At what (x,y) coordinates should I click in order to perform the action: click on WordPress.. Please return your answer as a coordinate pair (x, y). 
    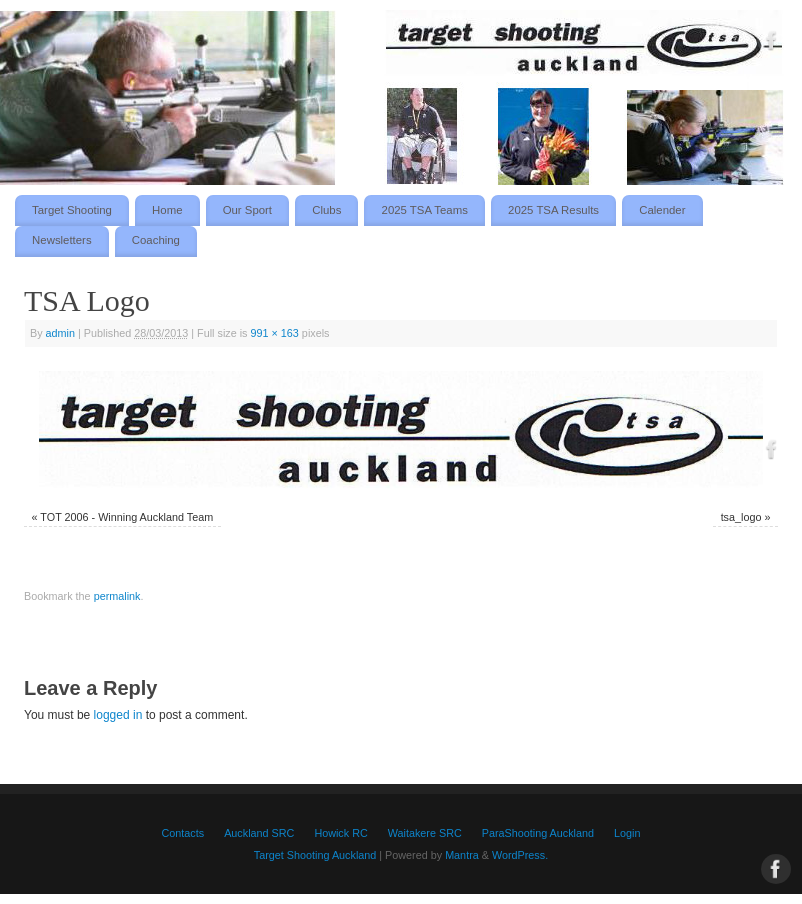
    Looking at the image, I should click on (520, 855).